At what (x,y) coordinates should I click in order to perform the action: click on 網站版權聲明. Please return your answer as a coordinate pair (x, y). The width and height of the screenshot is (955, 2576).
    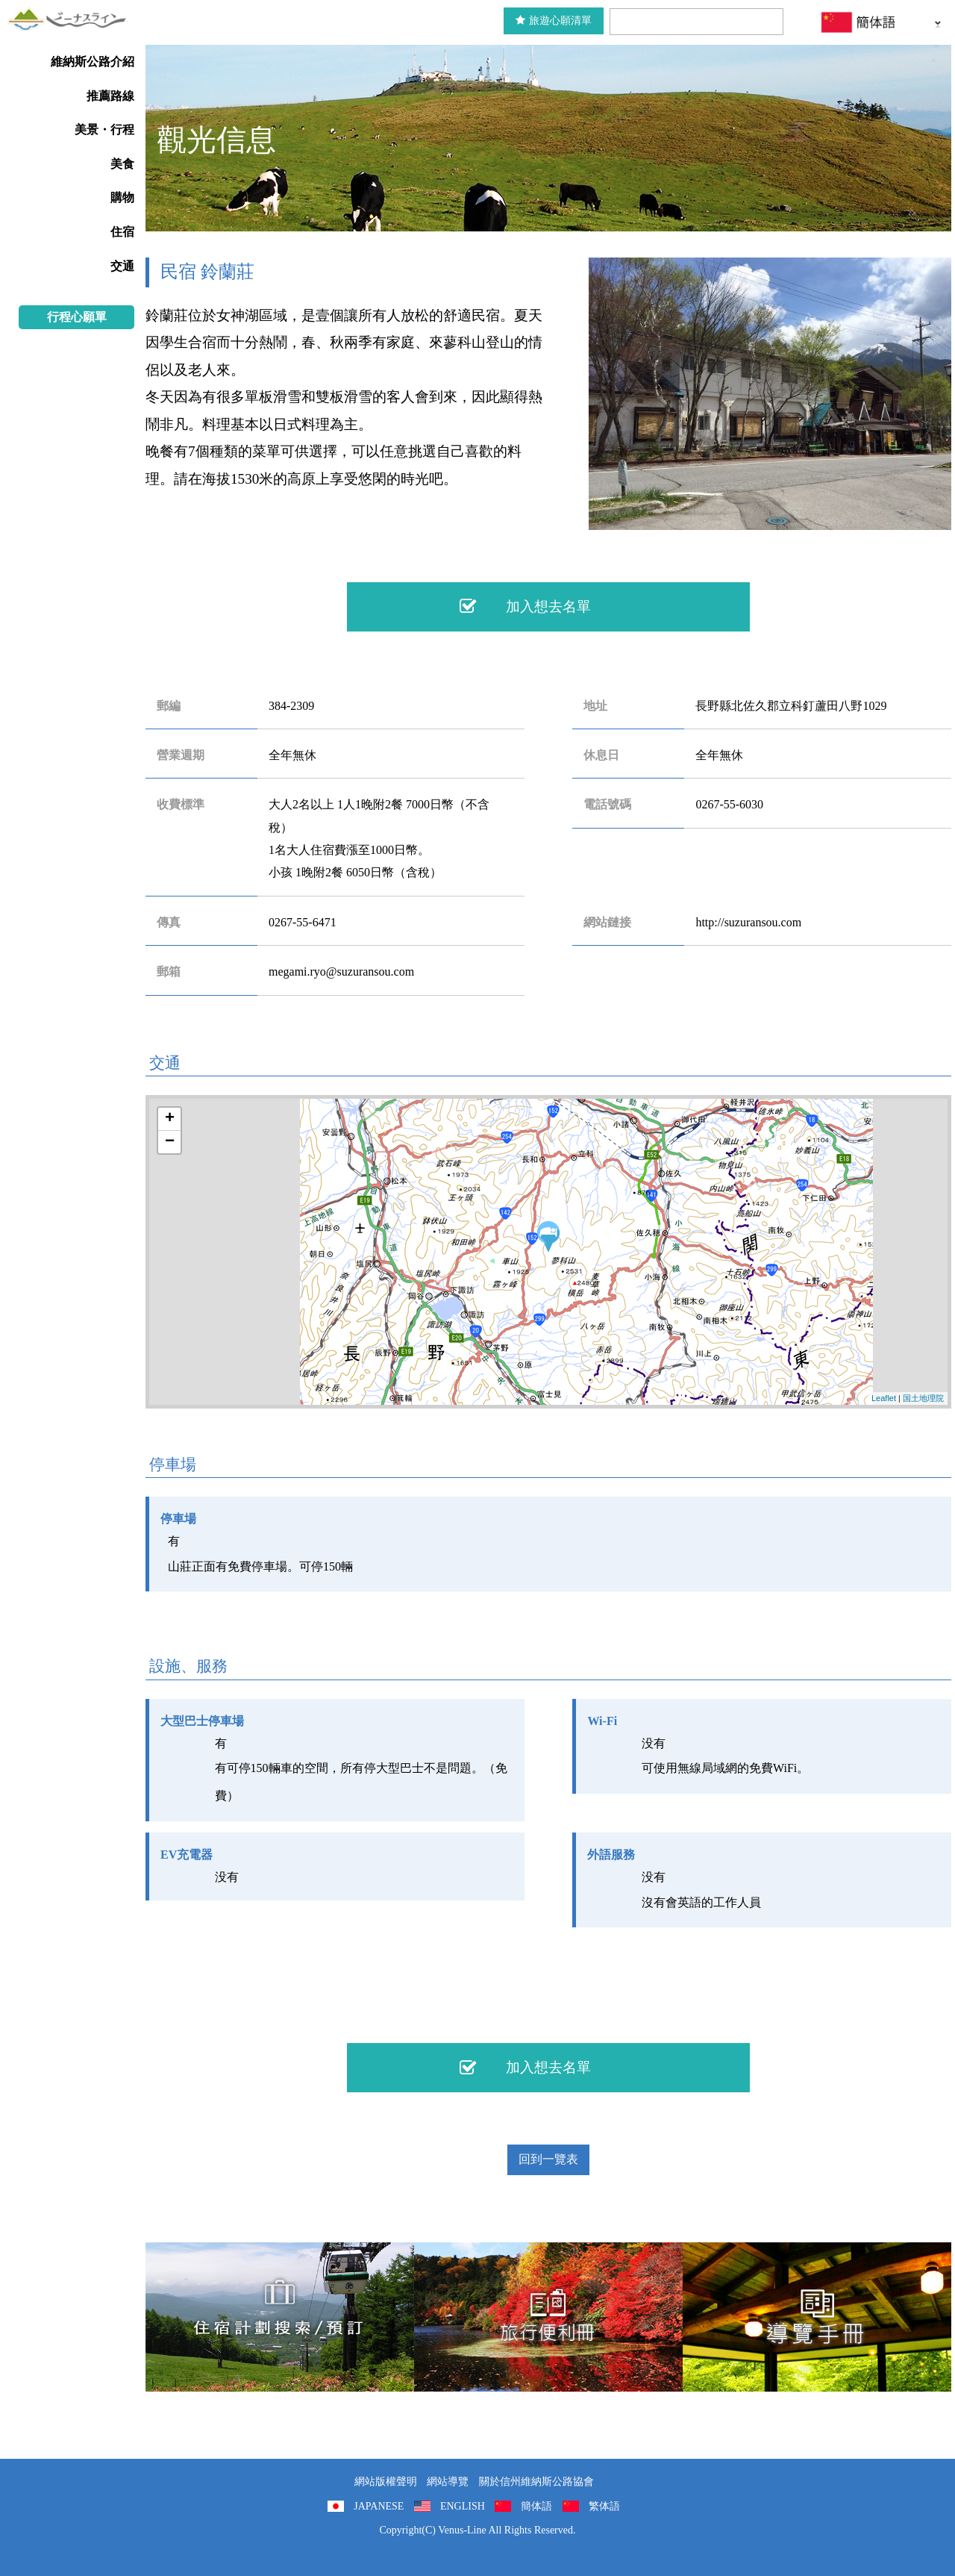
    Looking at the image, I should click on (385, 2481).